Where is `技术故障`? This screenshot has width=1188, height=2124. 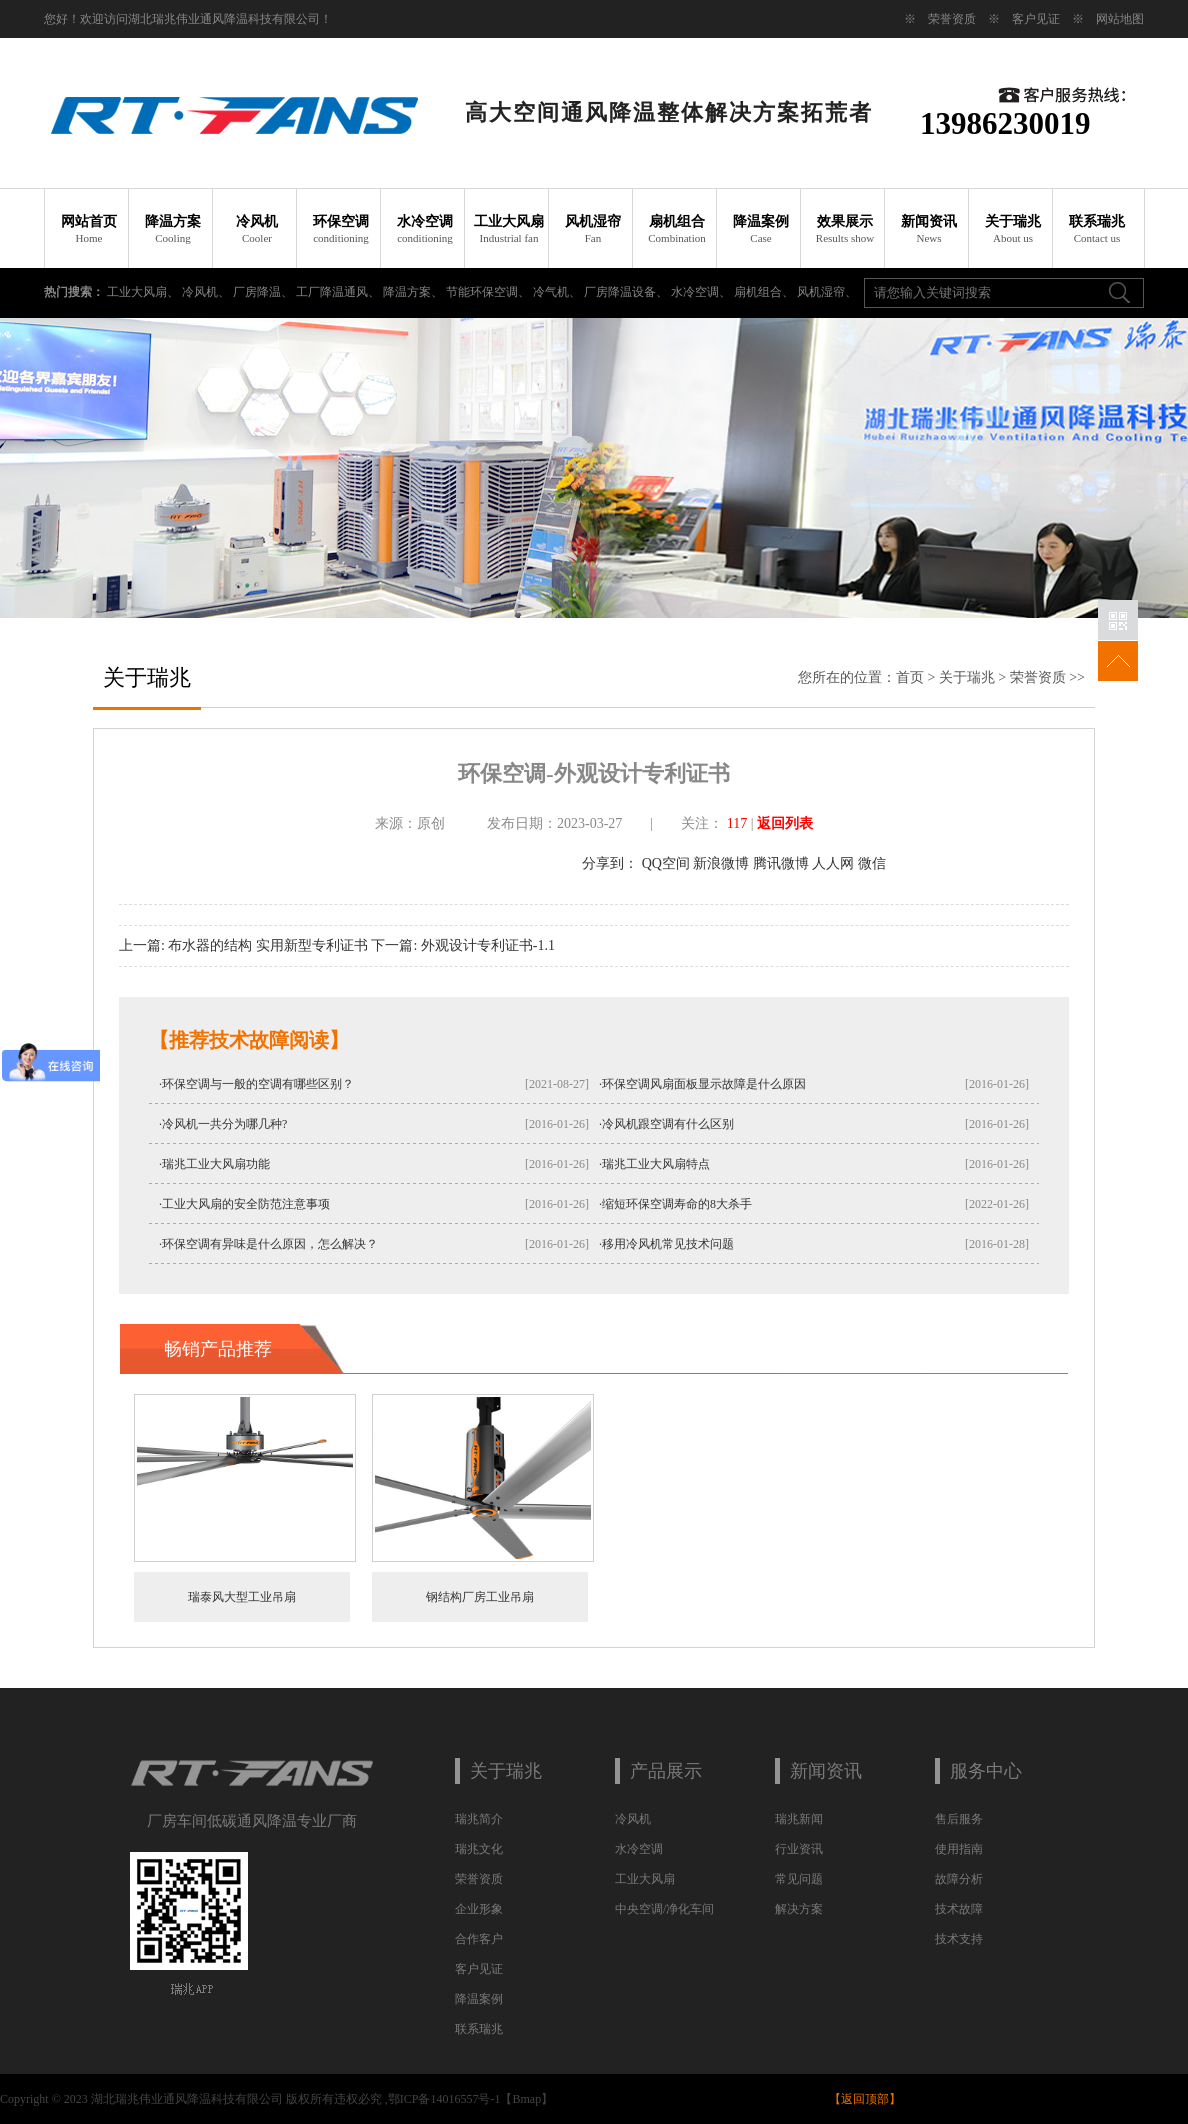 技术故障 is located at coordinates (959, 1909).